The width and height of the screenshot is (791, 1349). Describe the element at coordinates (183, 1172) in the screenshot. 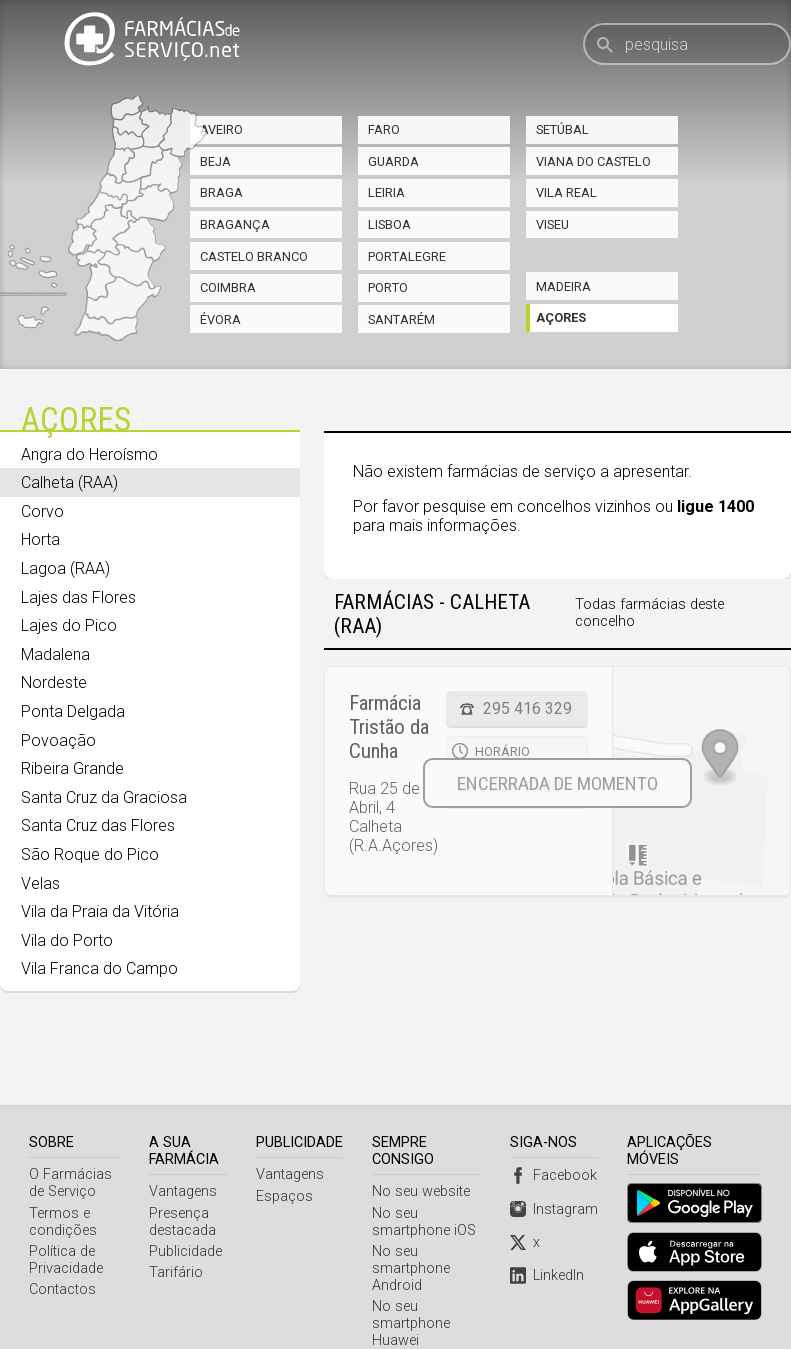

I see `Presença destacada` at that location.